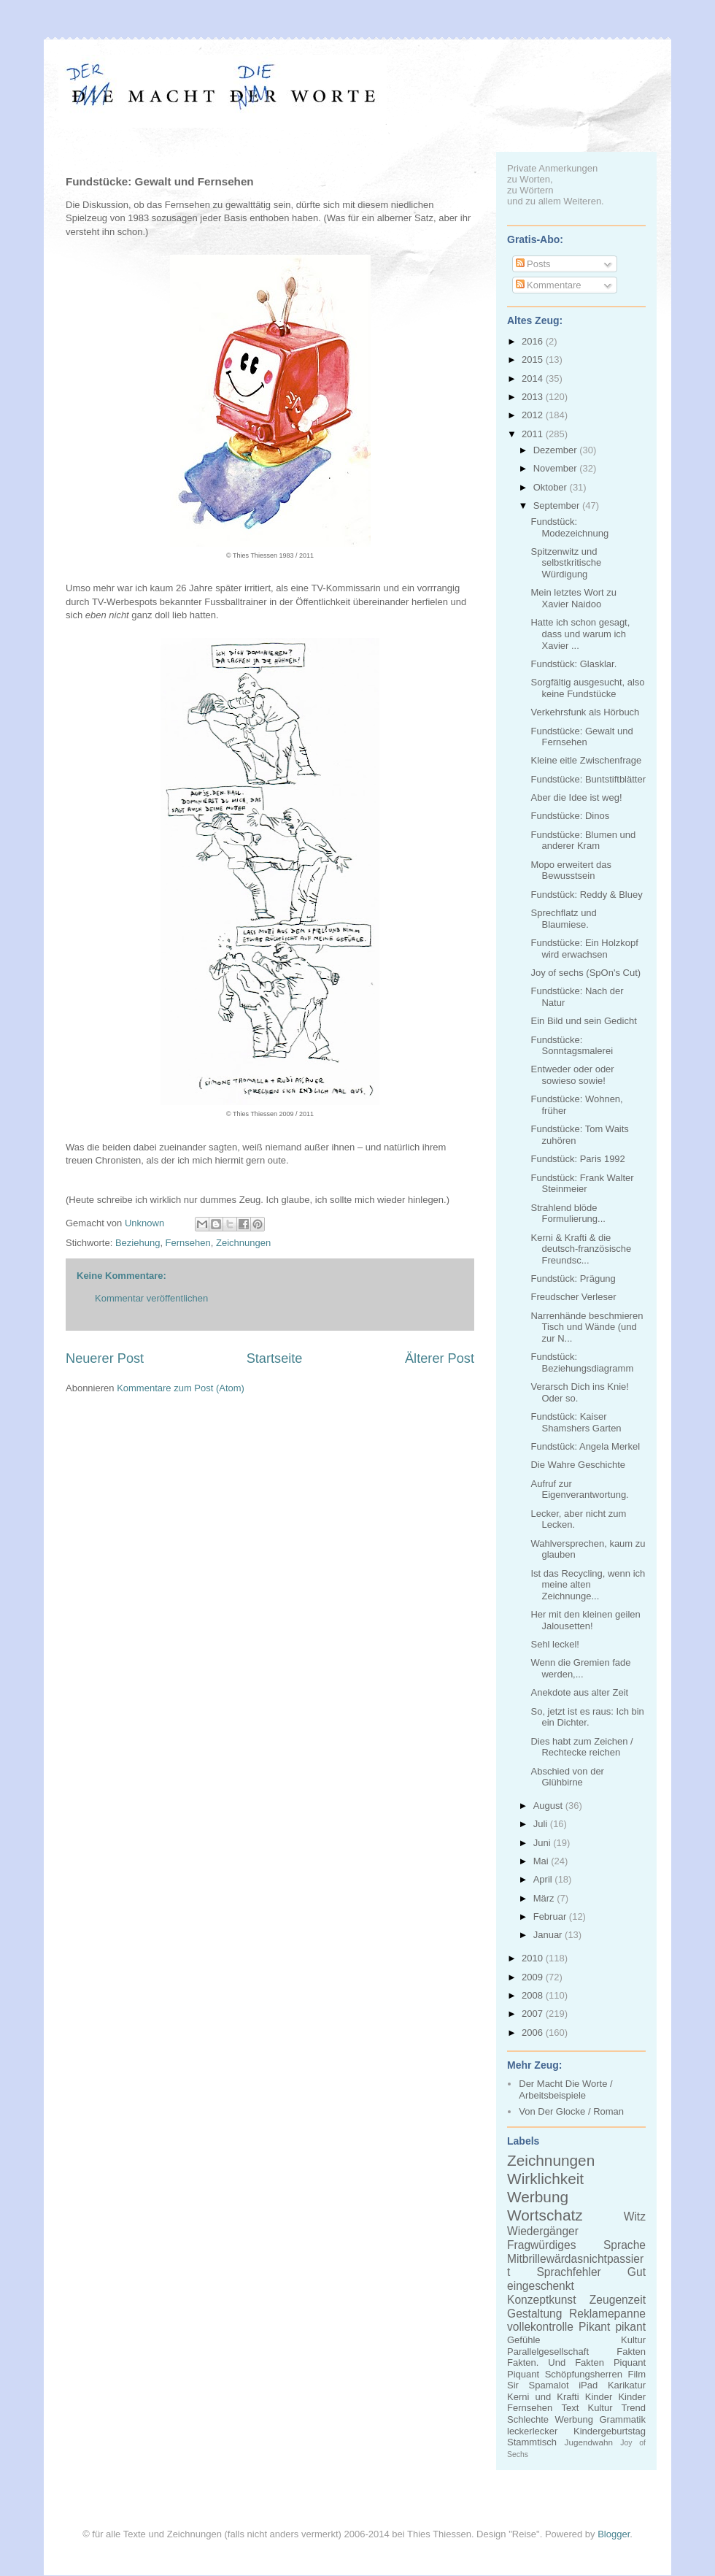 The width and height of the screenshot is (715, 2576). I want to click on Fundstücke: Dinos, so click(569, 815).